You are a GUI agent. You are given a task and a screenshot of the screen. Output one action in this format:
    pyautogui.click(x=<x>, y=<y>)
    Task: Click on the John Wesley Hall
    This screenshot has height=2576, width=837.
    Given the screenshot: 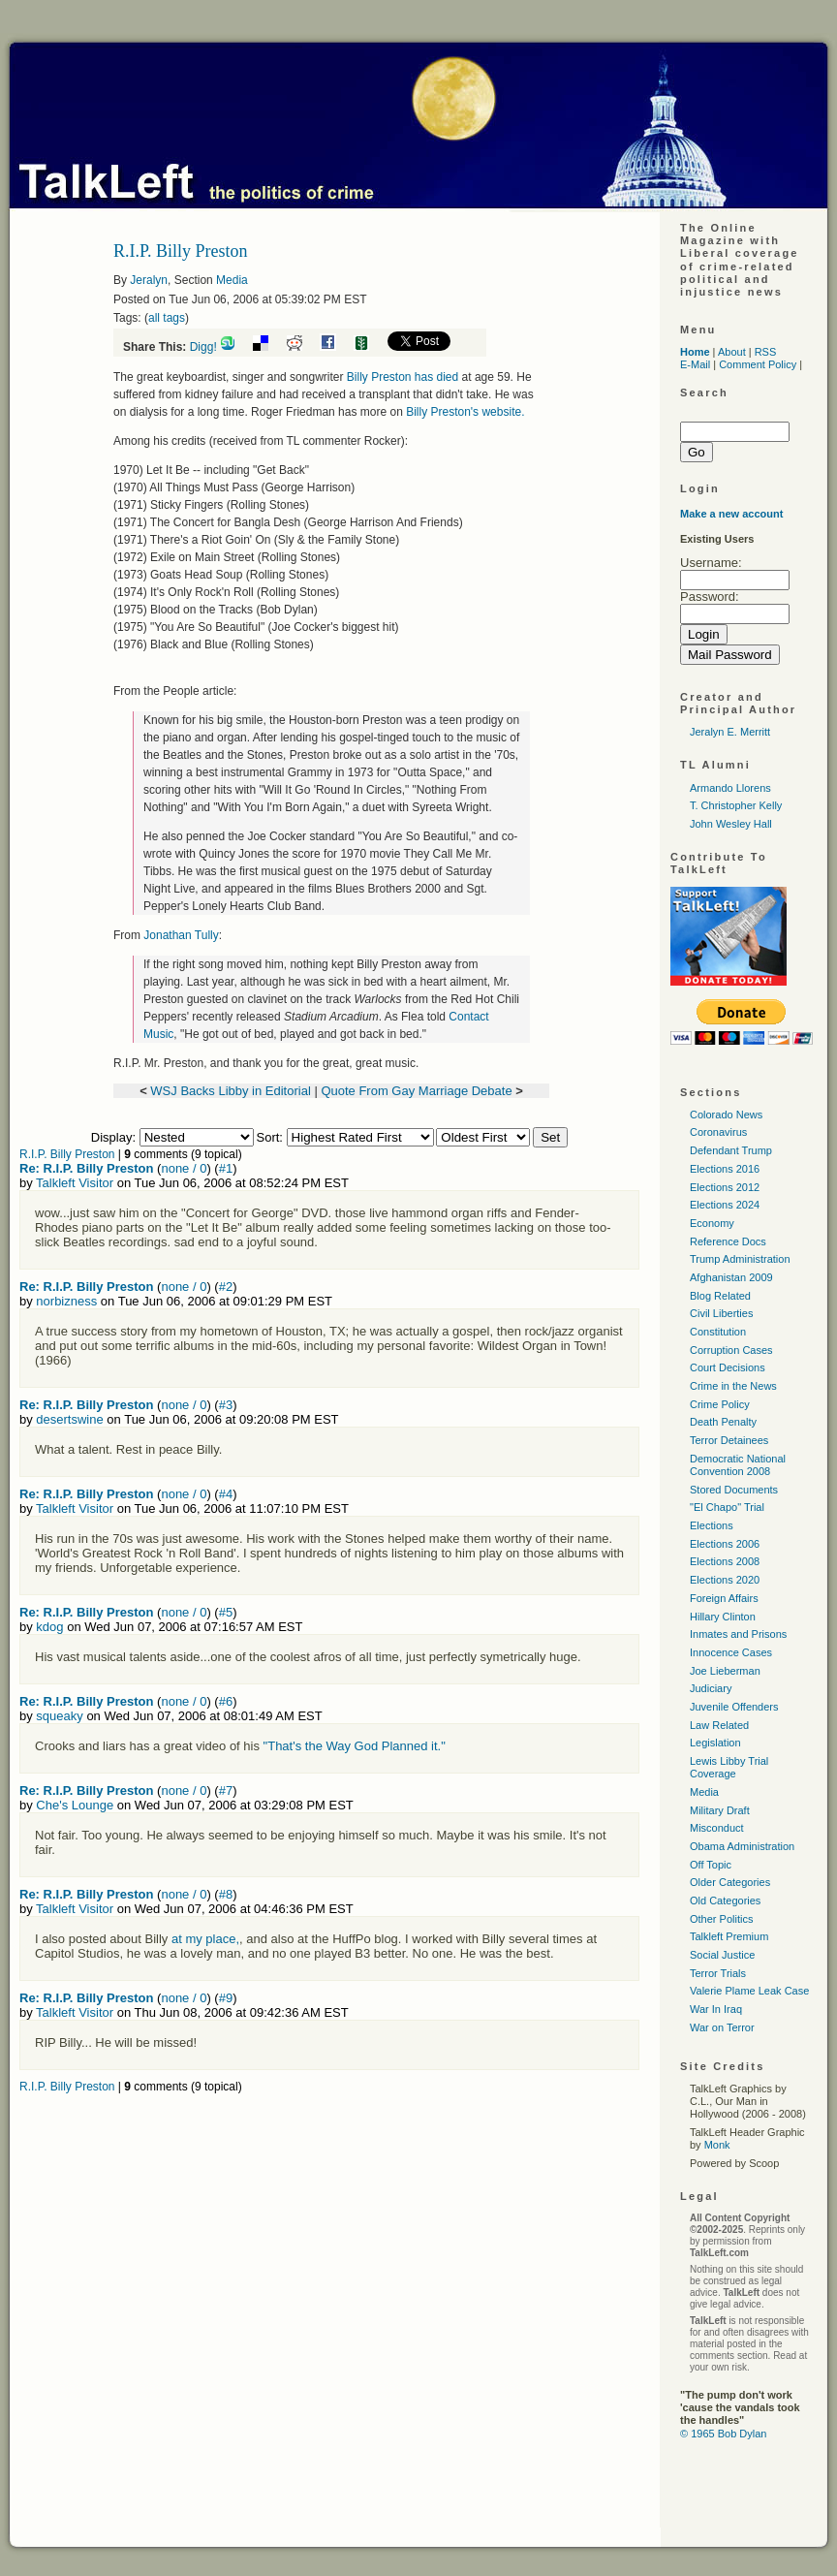 What is the action you would take?
    pyautogui.click(x=731, y=824)
    